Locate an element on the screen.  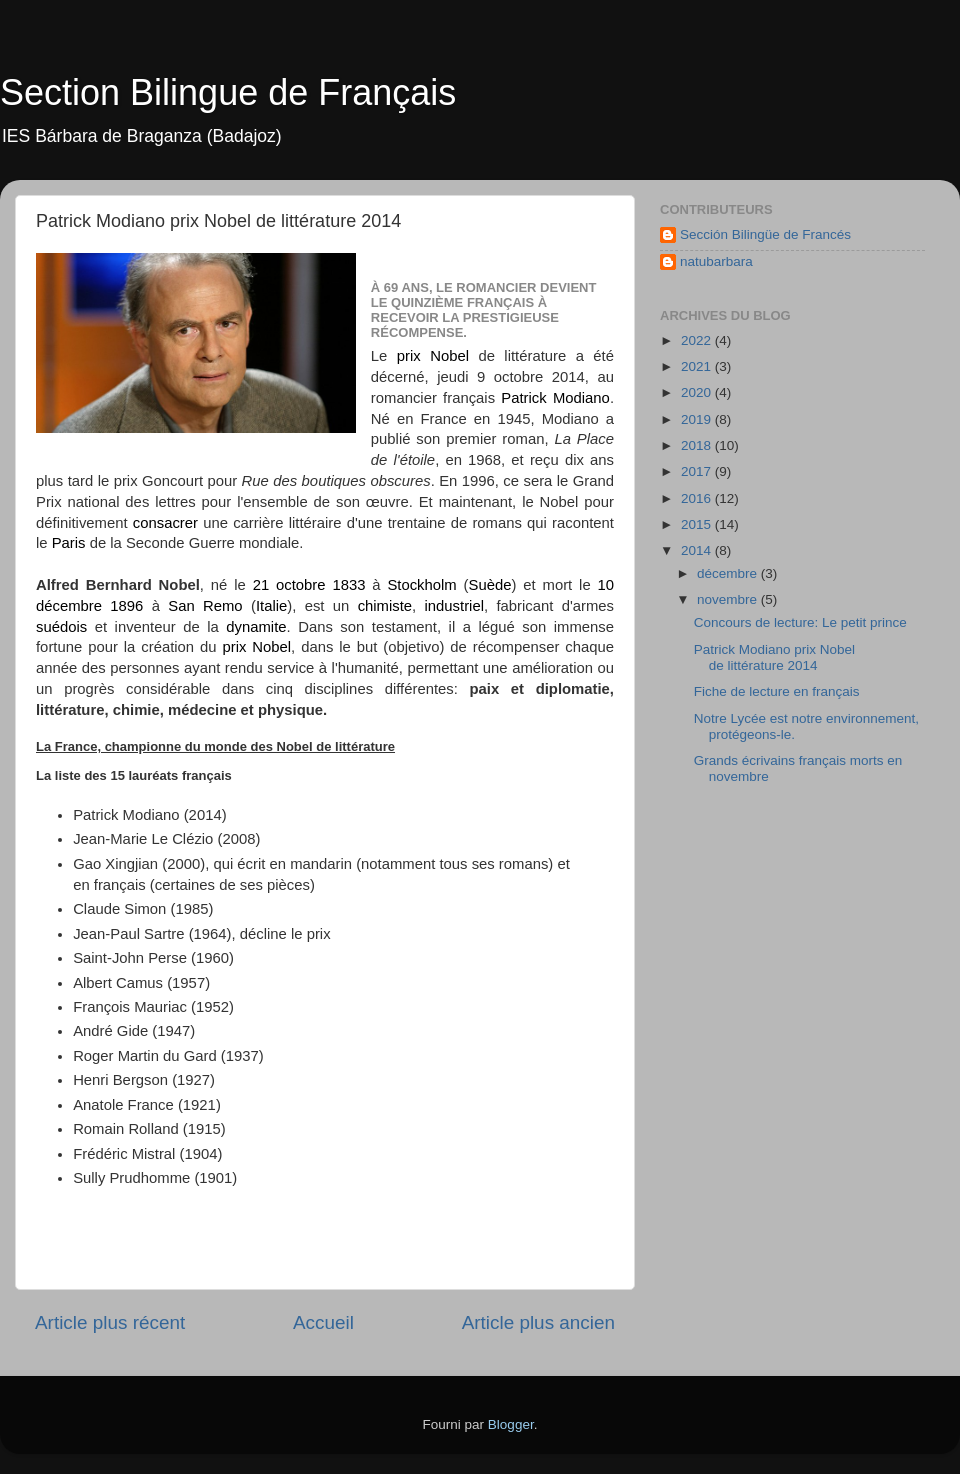
Blogger is located at coordinates (511, 1424).